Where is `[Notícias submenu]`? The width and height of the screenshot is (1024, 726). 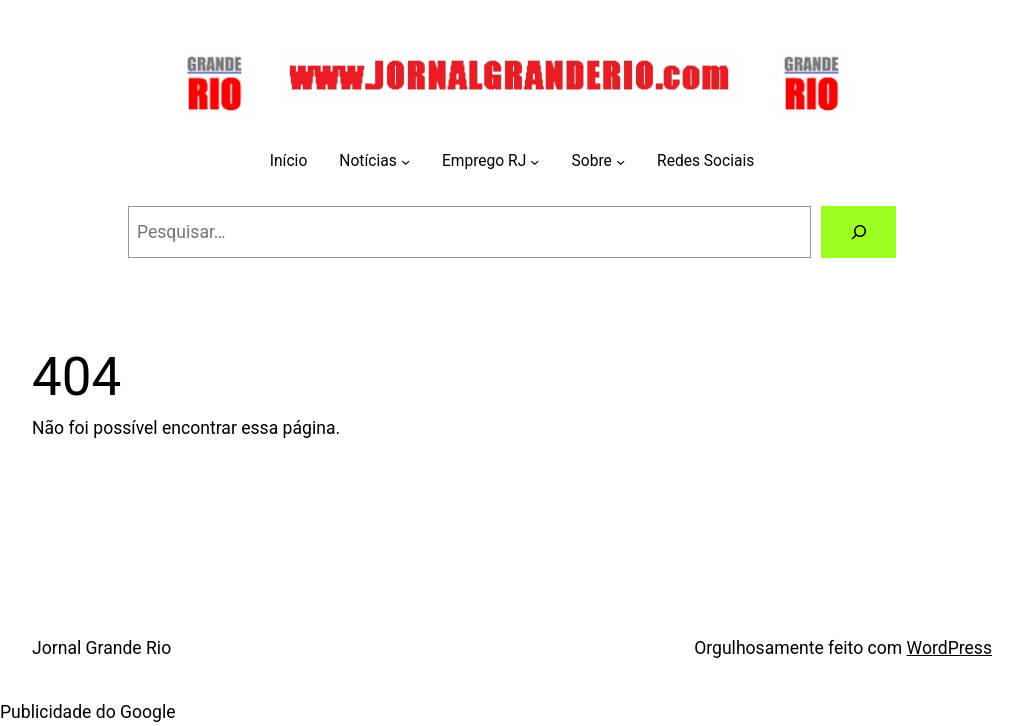 [Notícias submenu] is located at coordinates (405, 161).